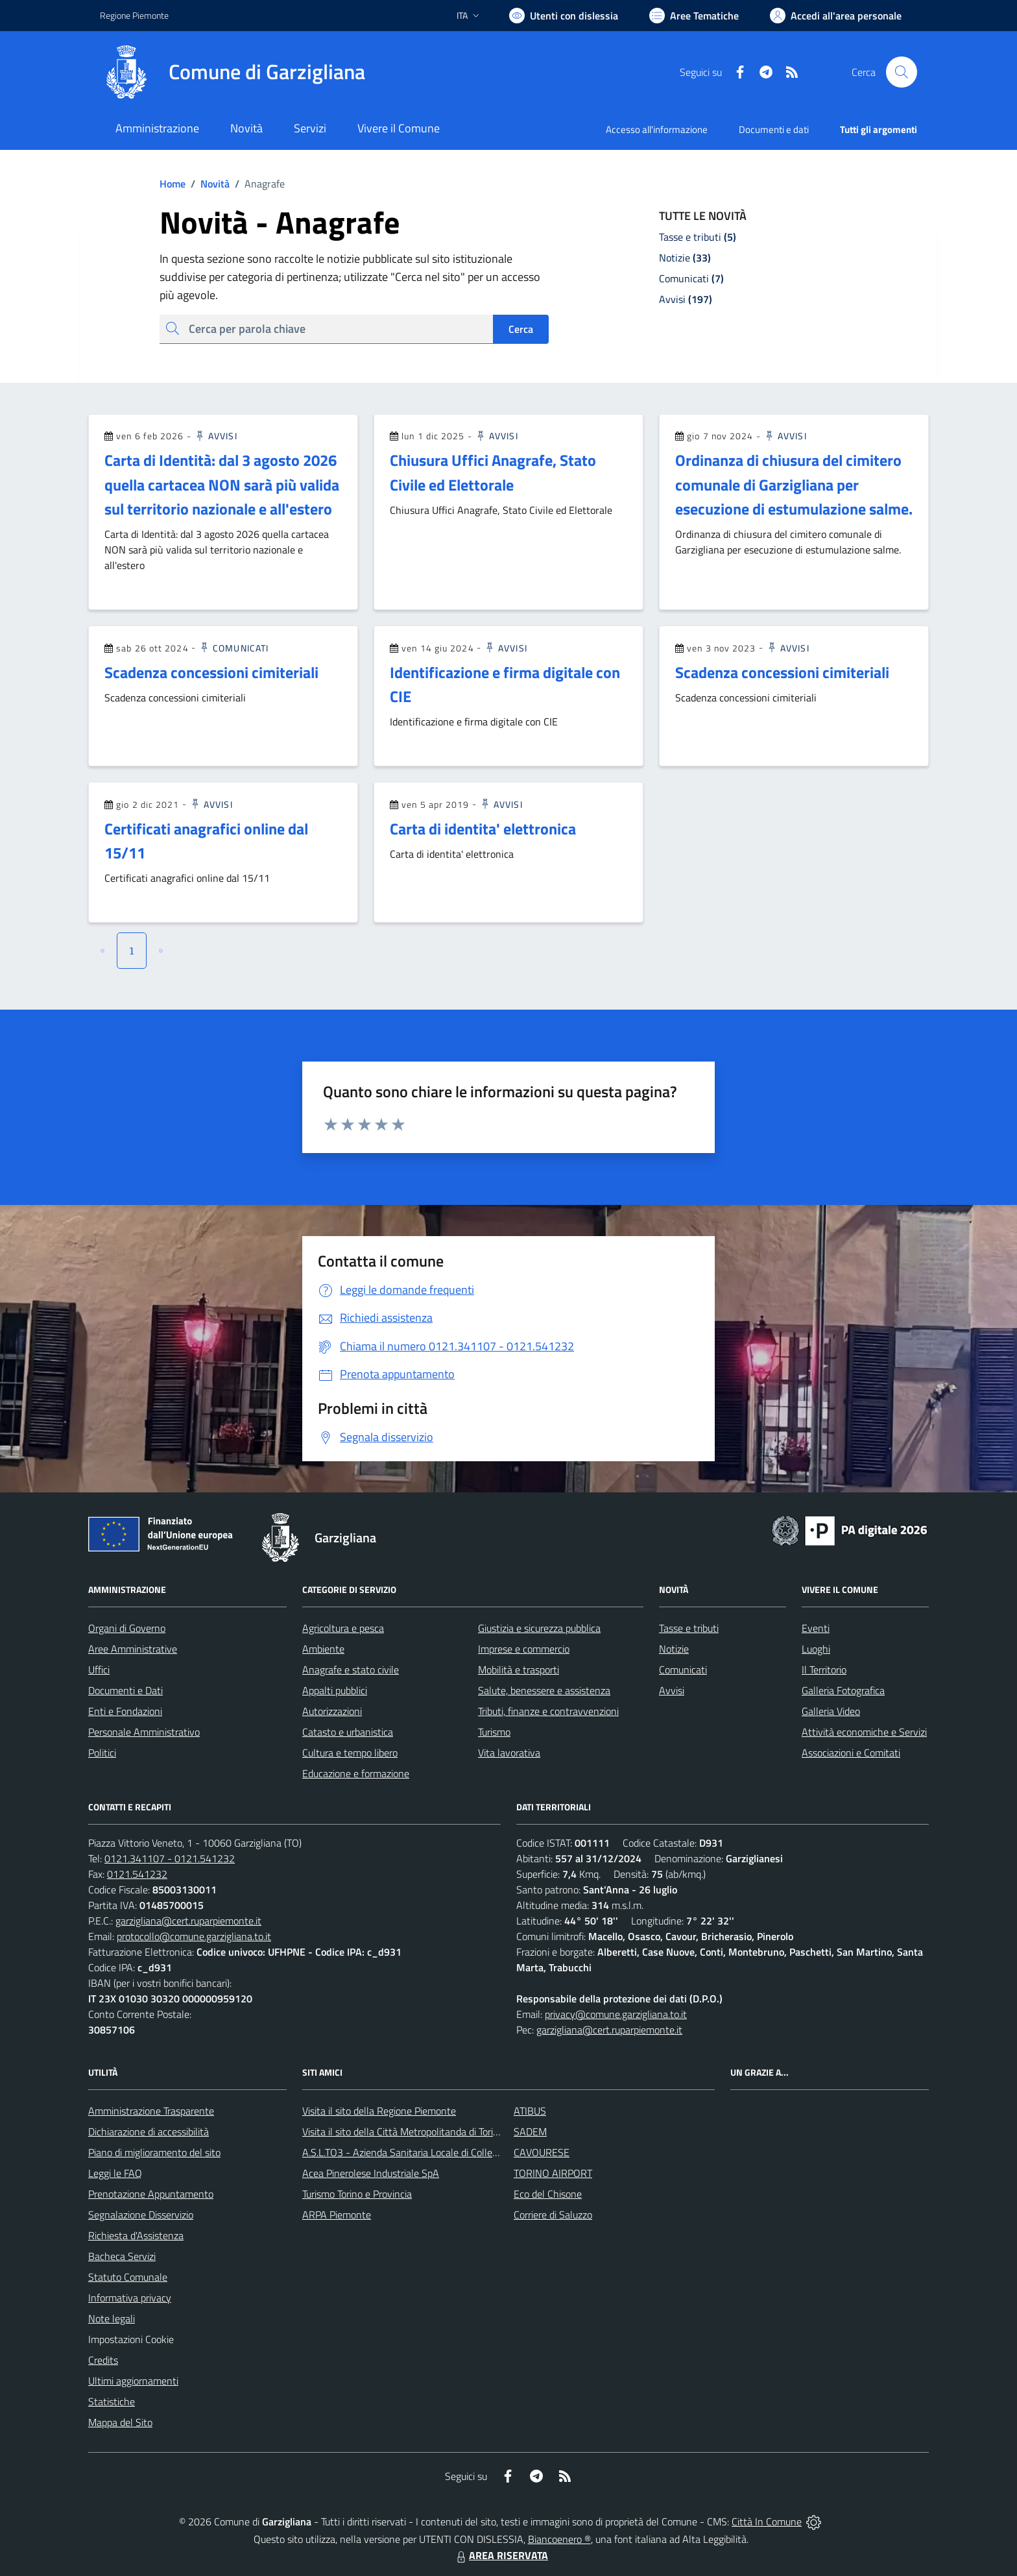 This screenshot has height=2576, width=1017. What do you see at coordinates (835, 15) in the screenshot?
I see `[Vai all'Area Personale]` at bounding box center [835, 15].